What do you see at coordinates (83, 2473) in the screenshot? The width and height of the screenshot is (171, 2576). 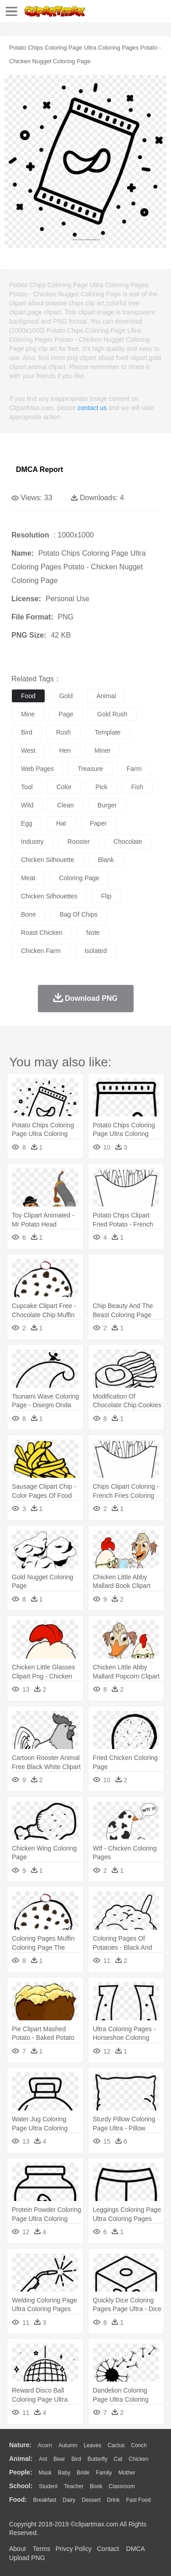 I see `Bride` at bounding box center [83, 2473].